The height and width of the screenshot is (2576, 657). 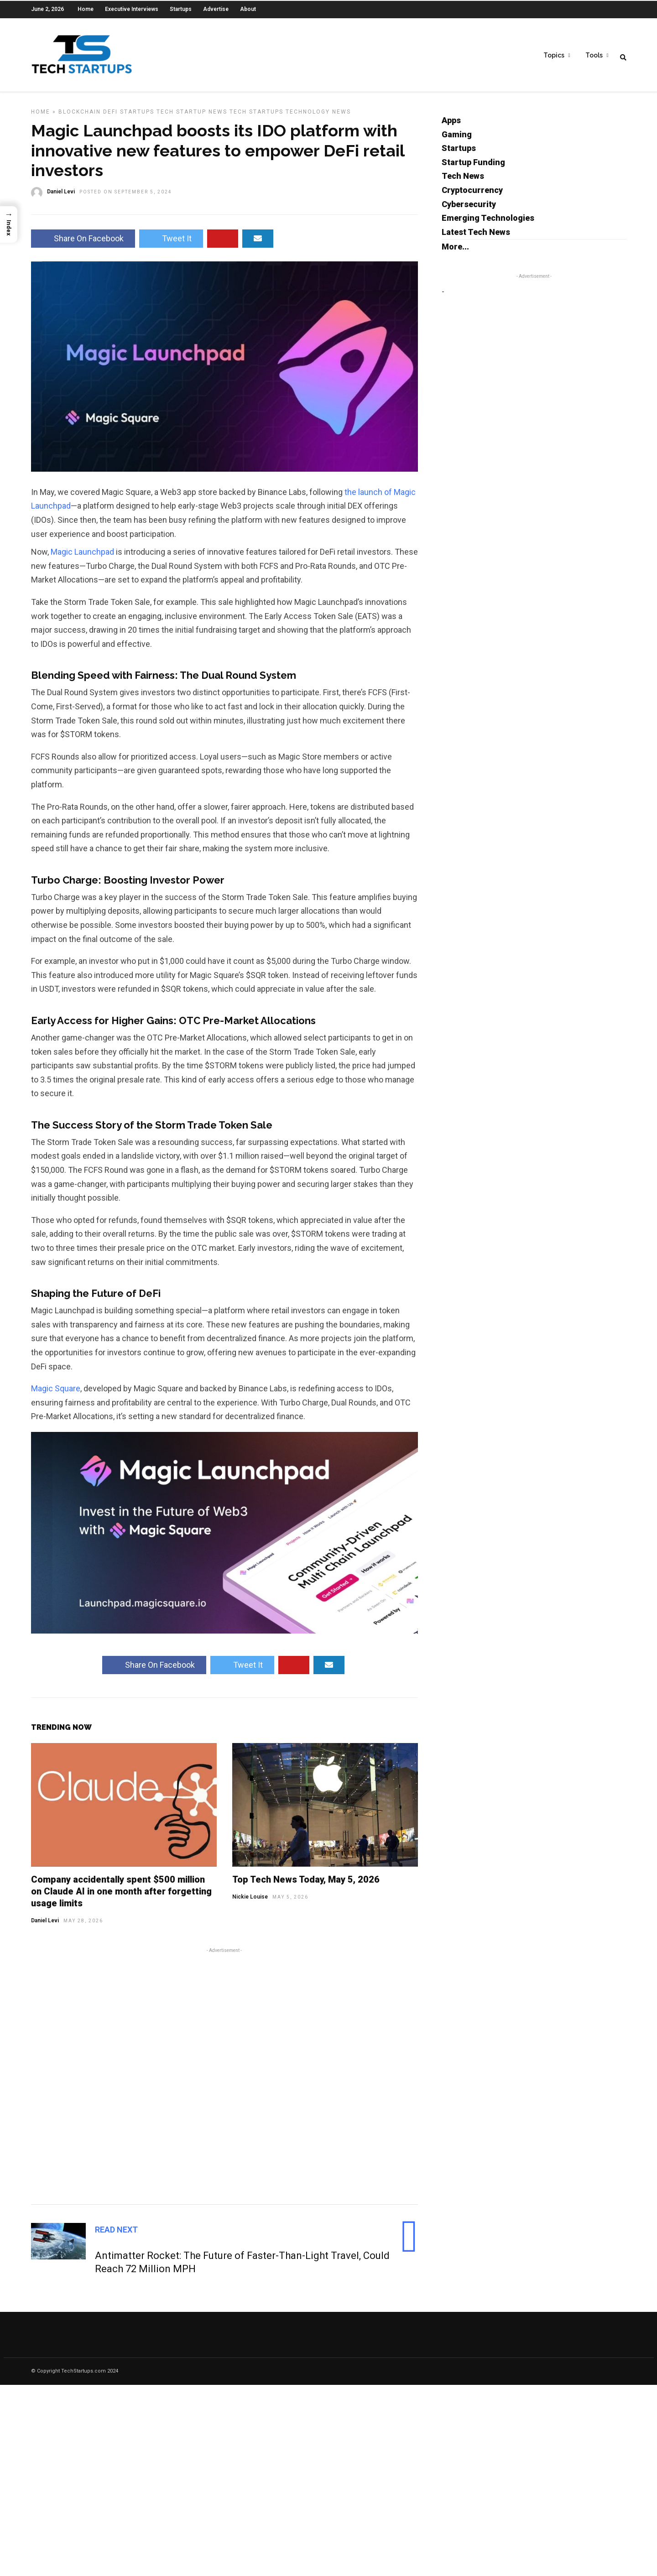 What do you see at coordinates (83, 244) in the screenshot?
I see `Share On Facebook` at bounding box center [83, 244].